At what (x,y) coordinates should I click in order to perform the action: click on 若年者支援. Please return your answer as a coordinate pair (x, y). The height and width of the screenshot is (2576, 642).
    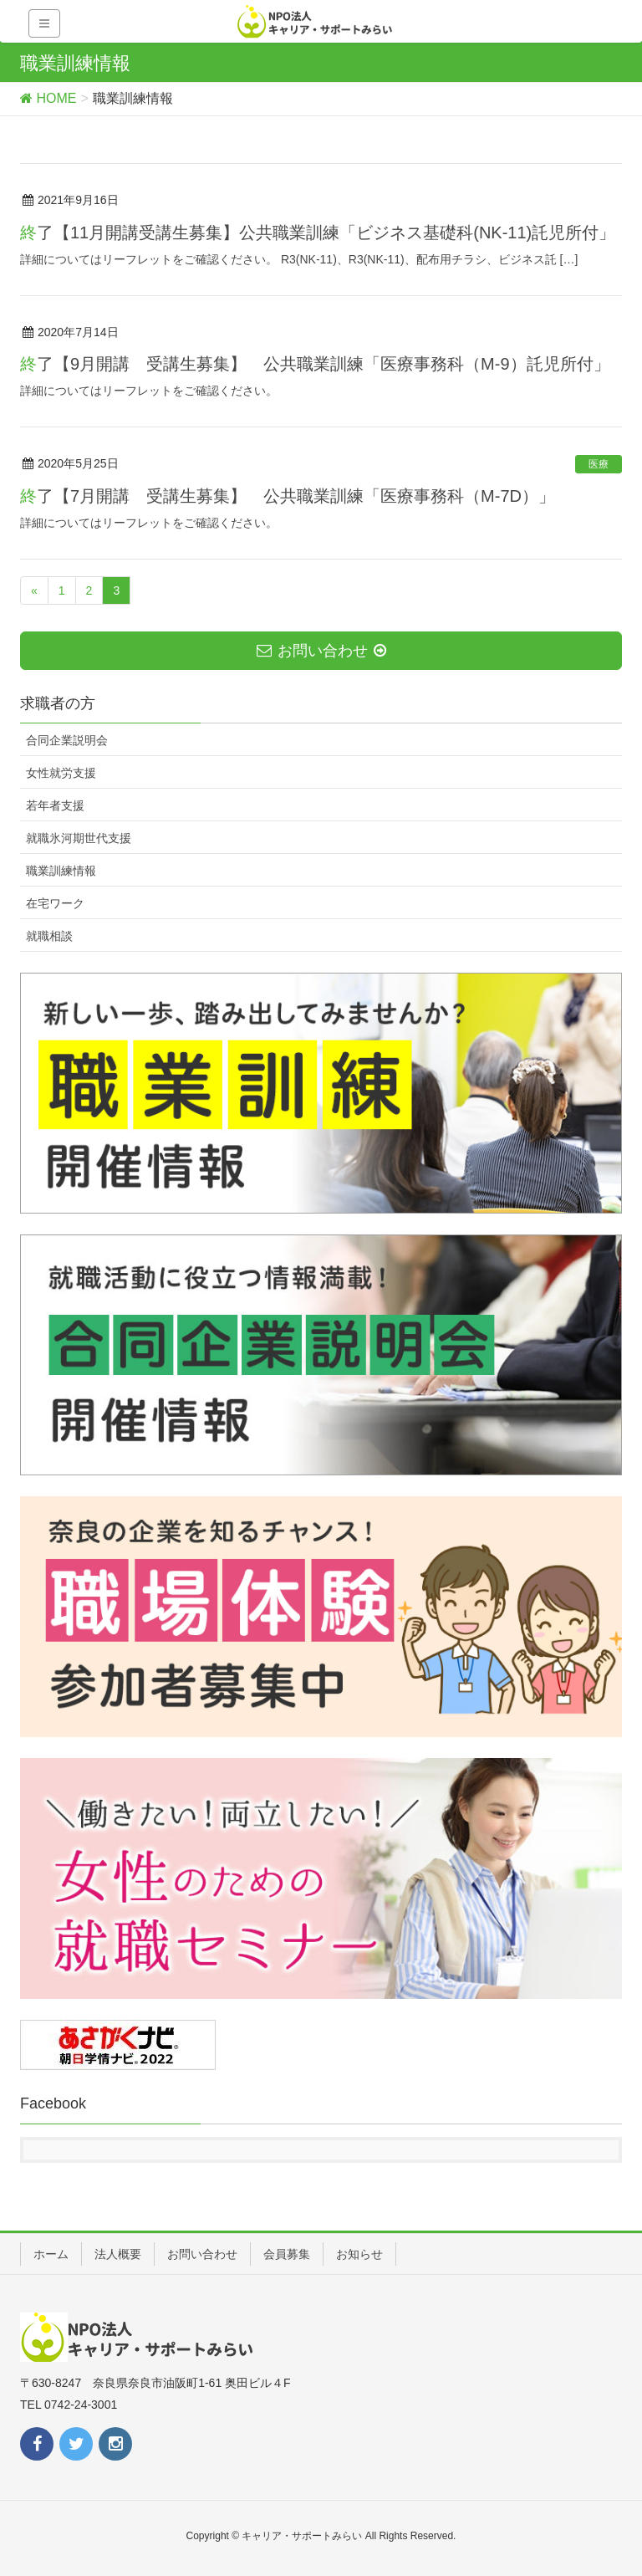
    Looking at the image, I should click on (55, 805).